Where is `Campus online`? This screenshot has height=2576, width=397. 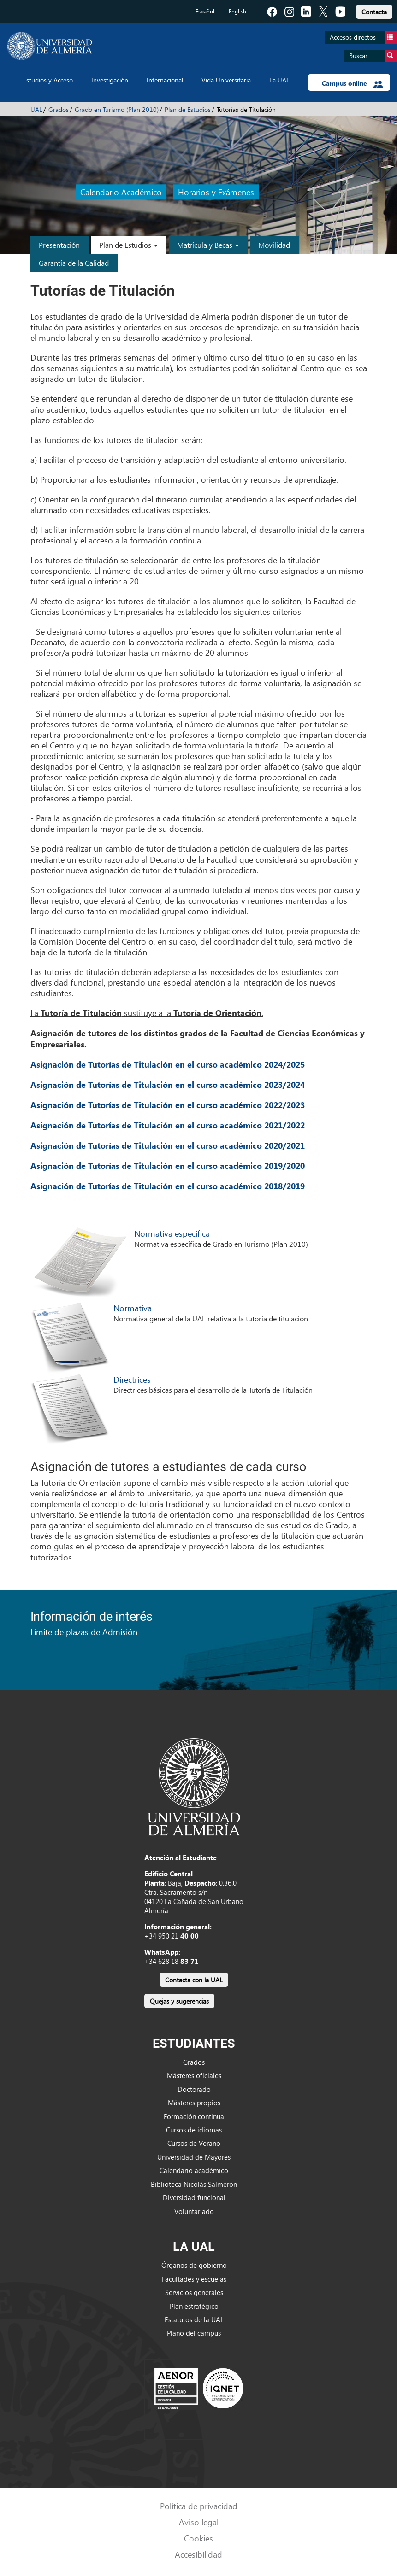 Campus online is located at coordinates (352, 83).